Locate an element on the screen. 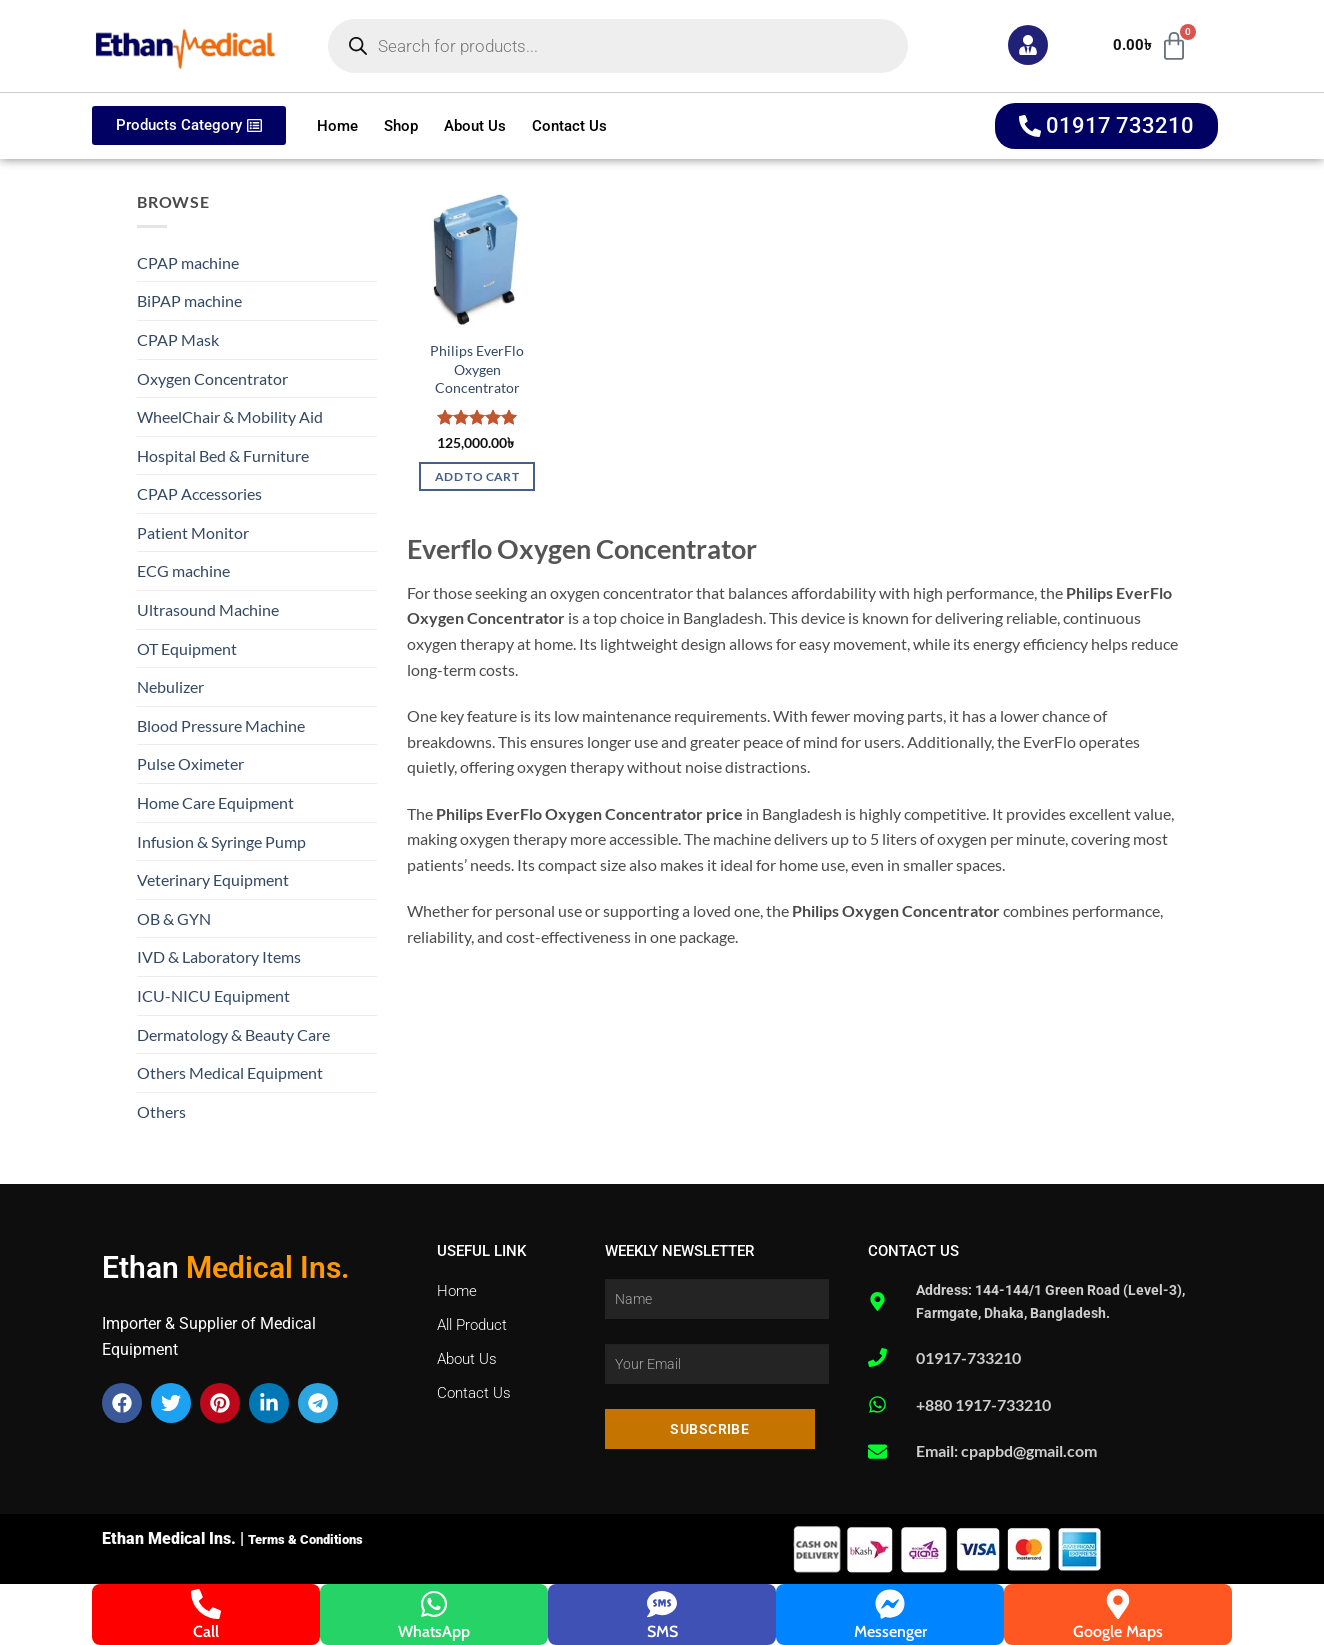 Image resolution: width=1324 pixels, height=1645 pixels. [Google Maps] is located at coordinates (1118, 1604).